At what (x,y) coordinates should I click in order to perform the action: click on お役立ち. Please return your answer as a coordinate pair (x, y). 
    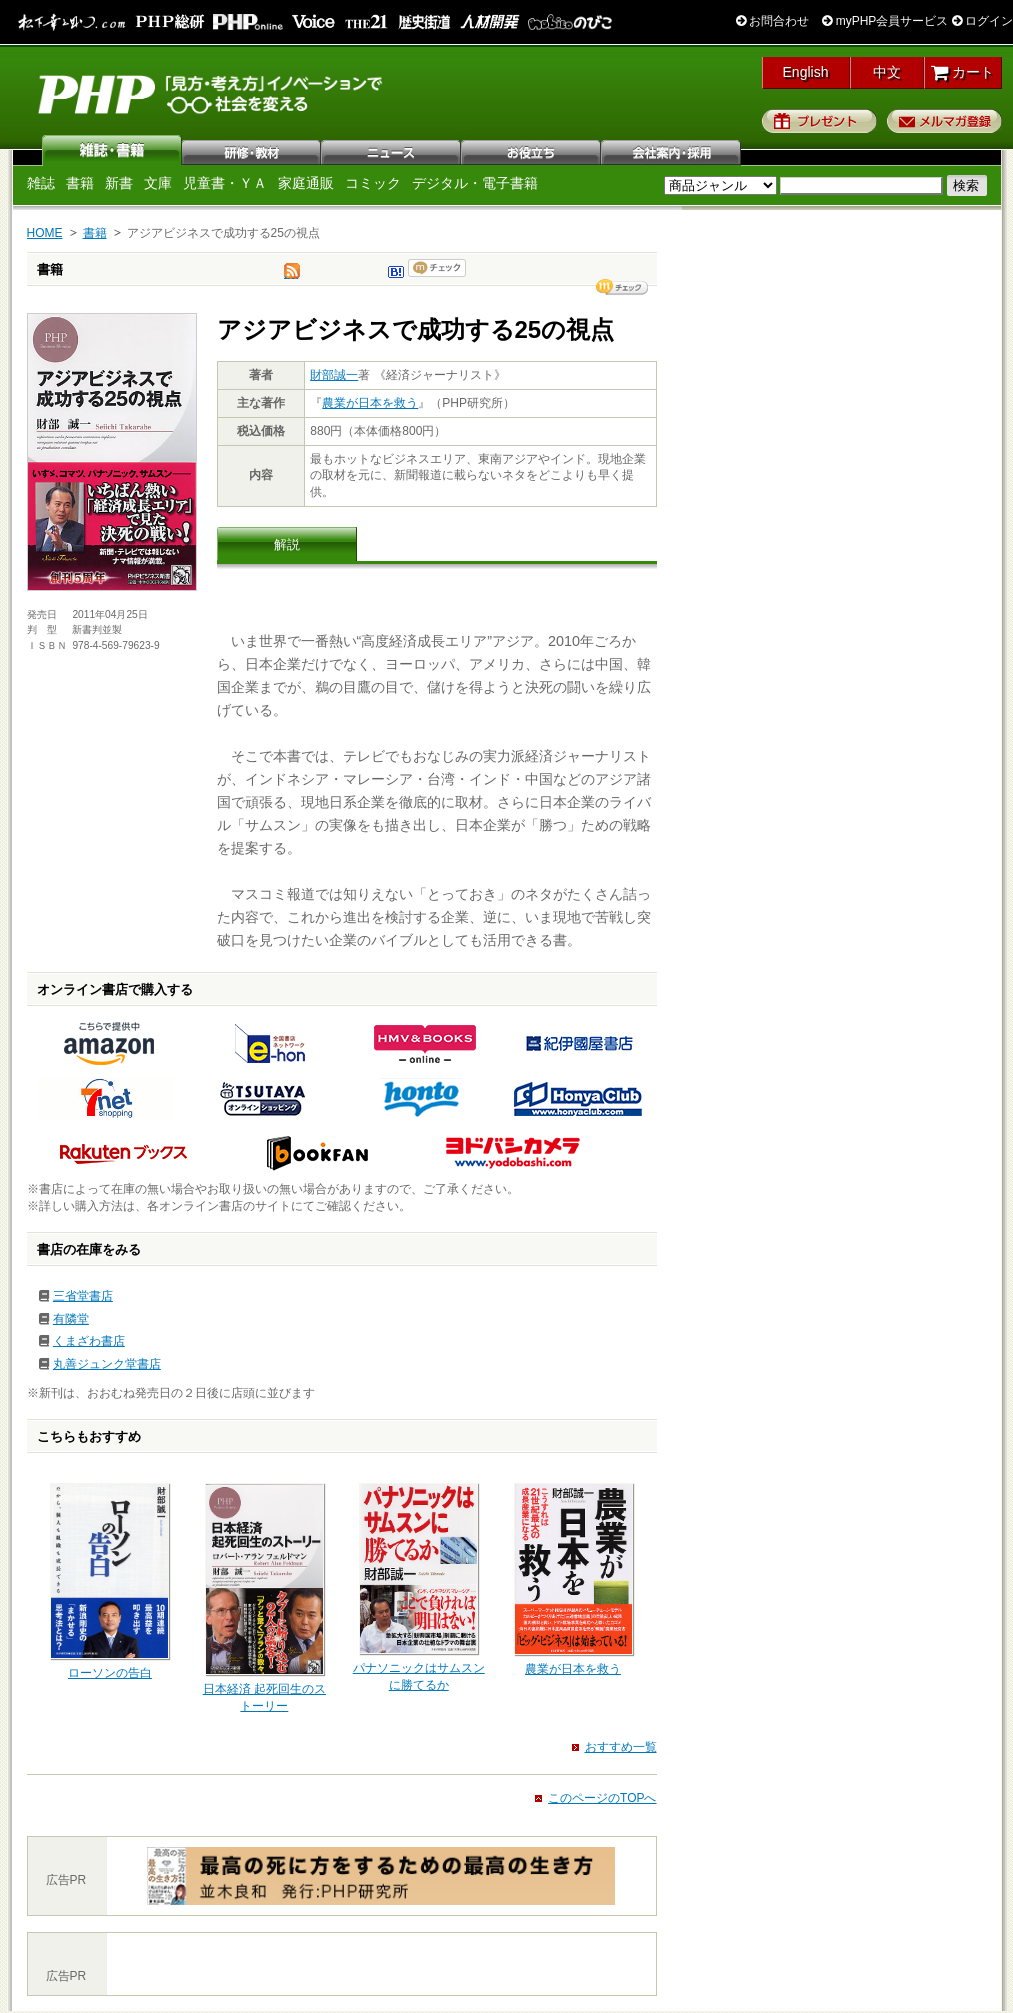
    Looking at the image, I should click on (532, 150).